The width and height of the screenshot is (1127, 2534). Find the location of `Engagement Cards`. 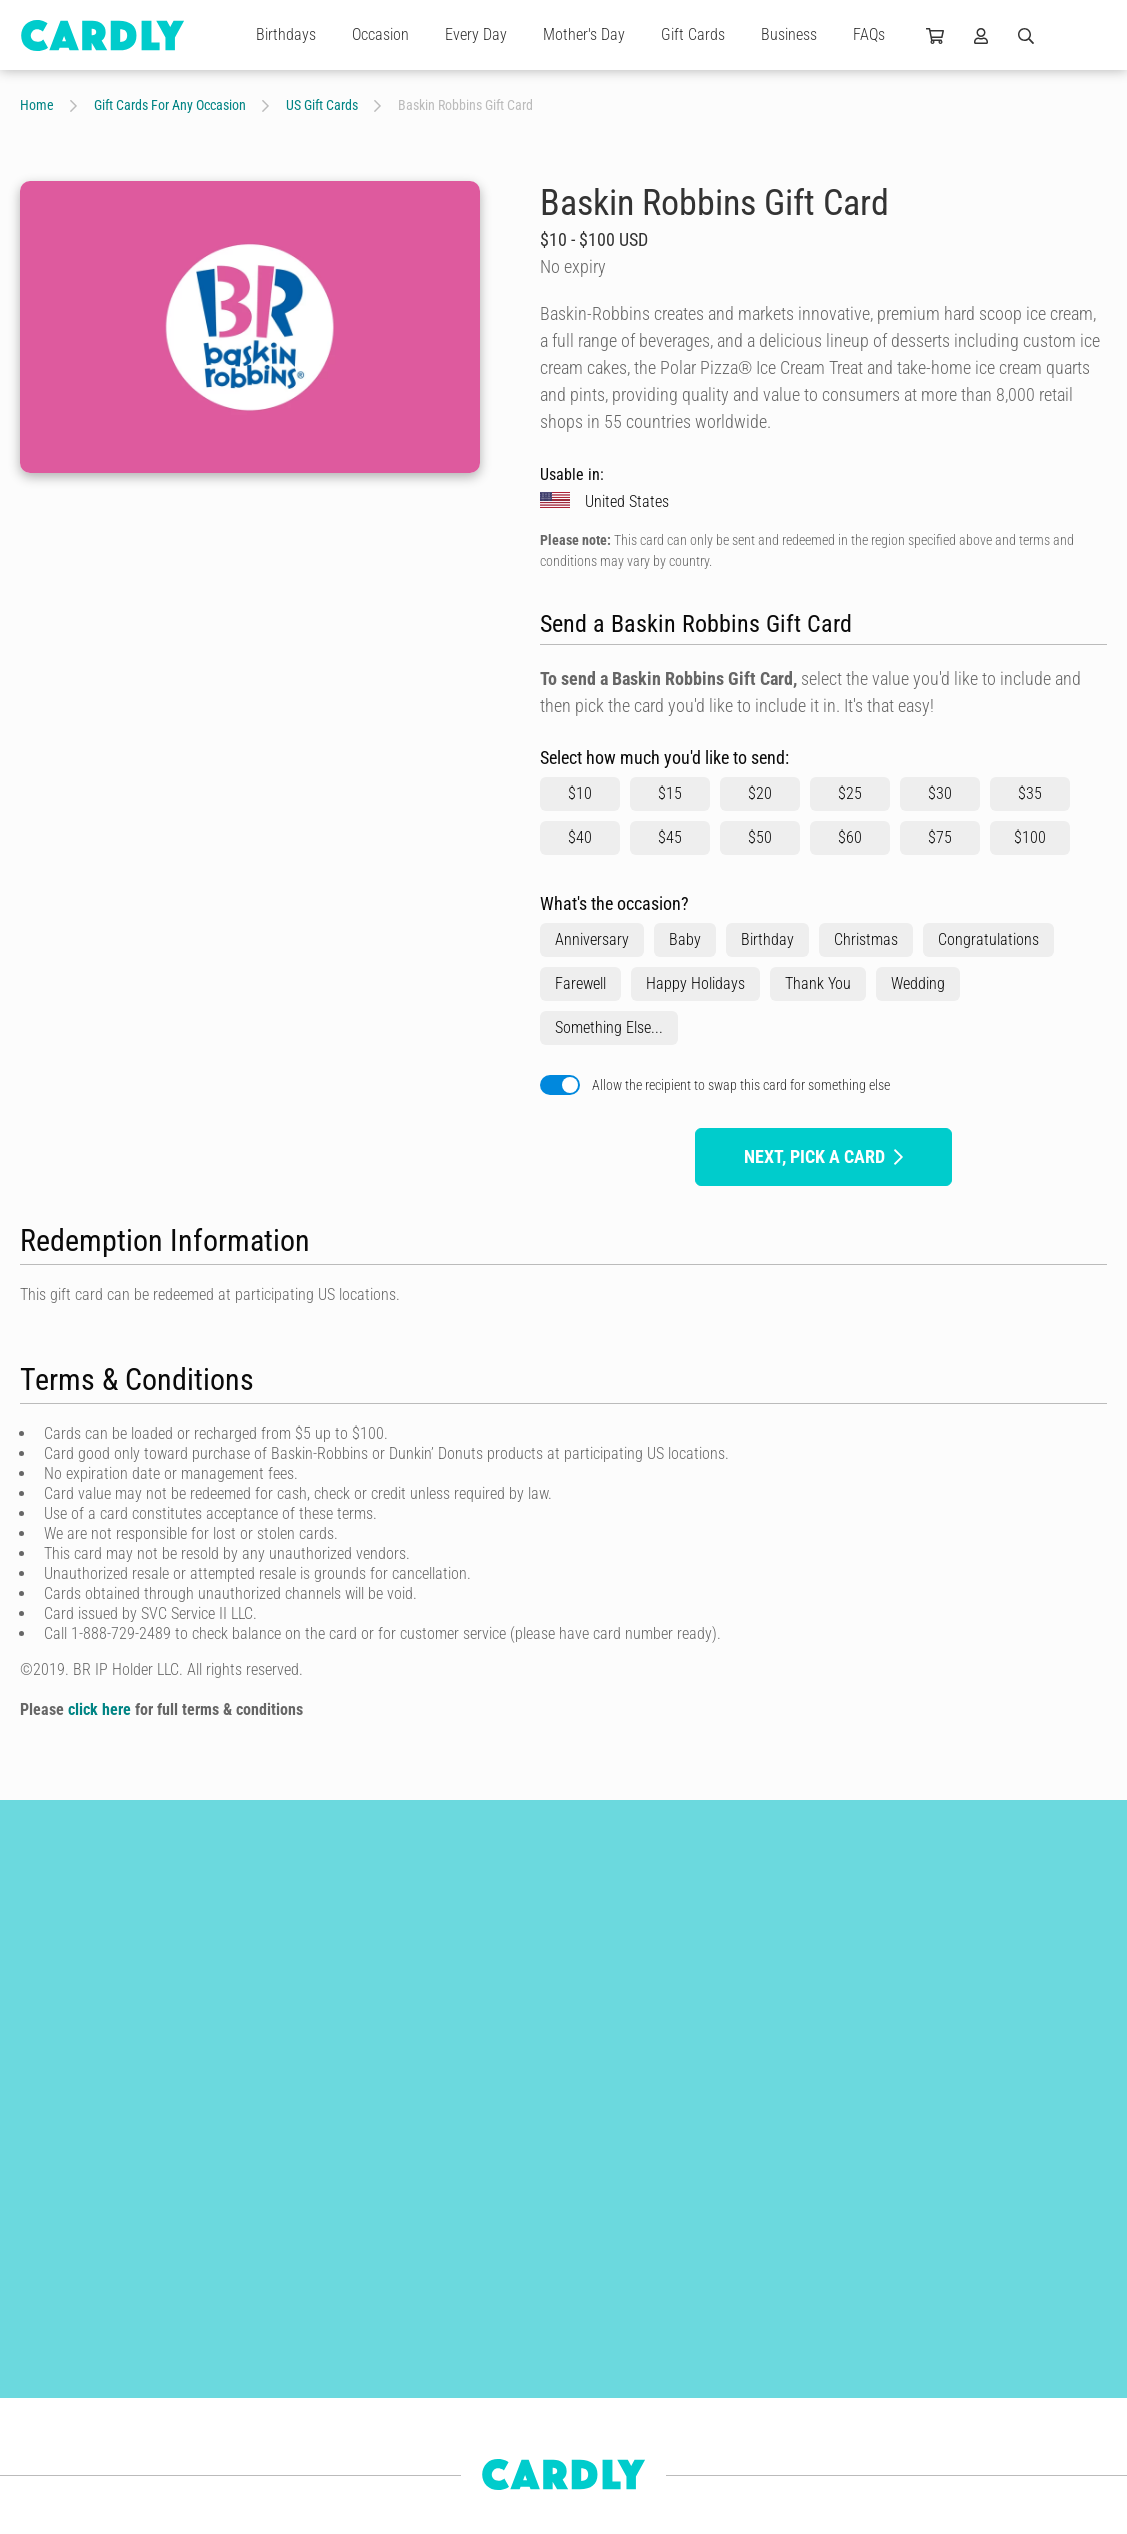

Engagement Cards is located at coordinates (72, 2378).